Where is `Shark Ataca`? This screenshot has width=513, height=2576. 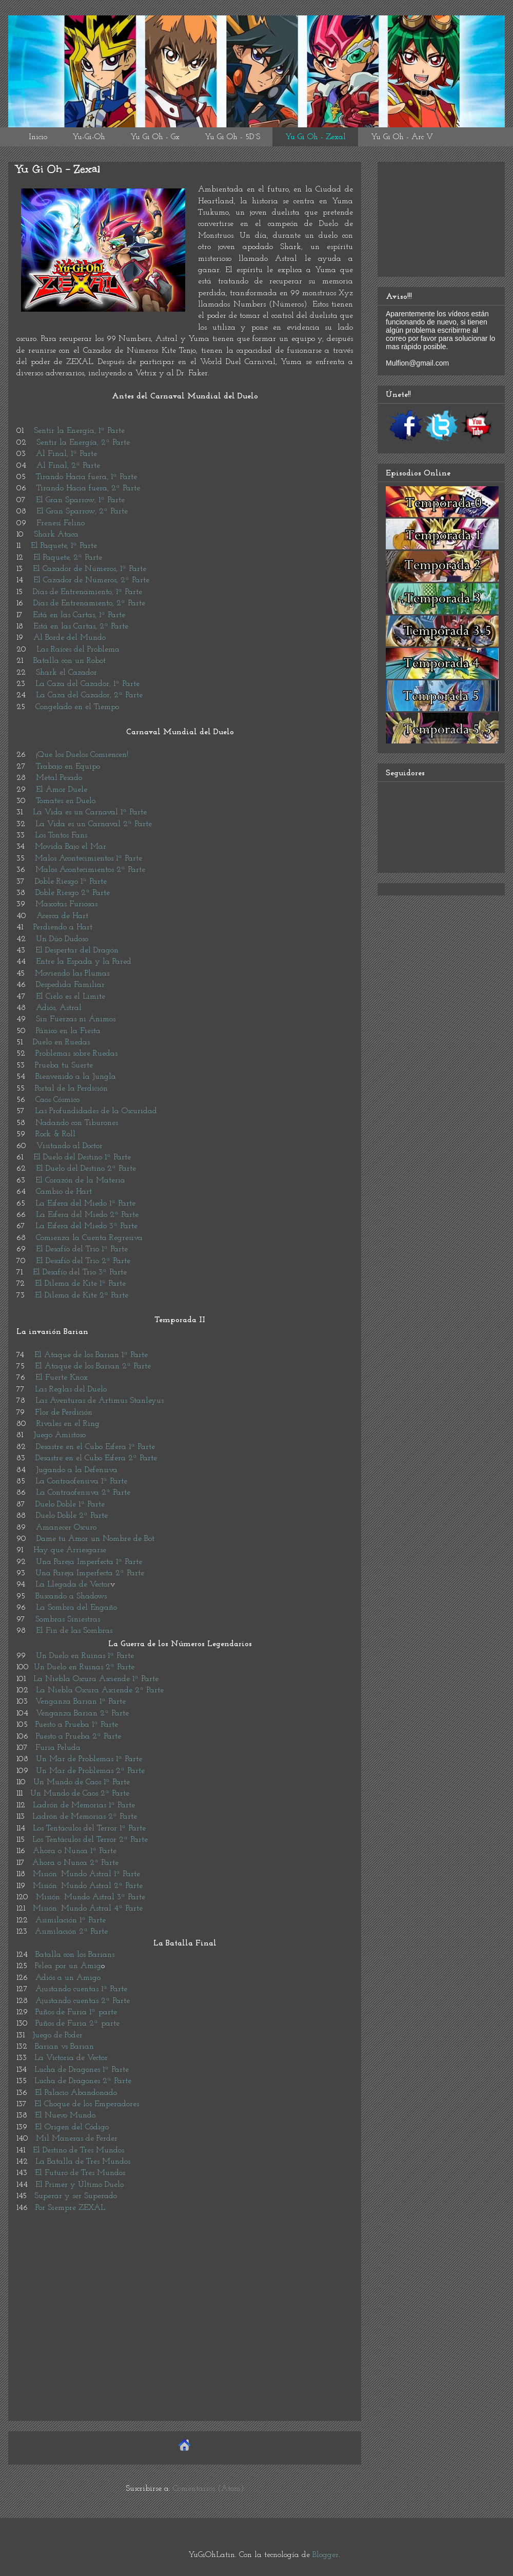 Shark Ataca is located at coordinates (56, 534).